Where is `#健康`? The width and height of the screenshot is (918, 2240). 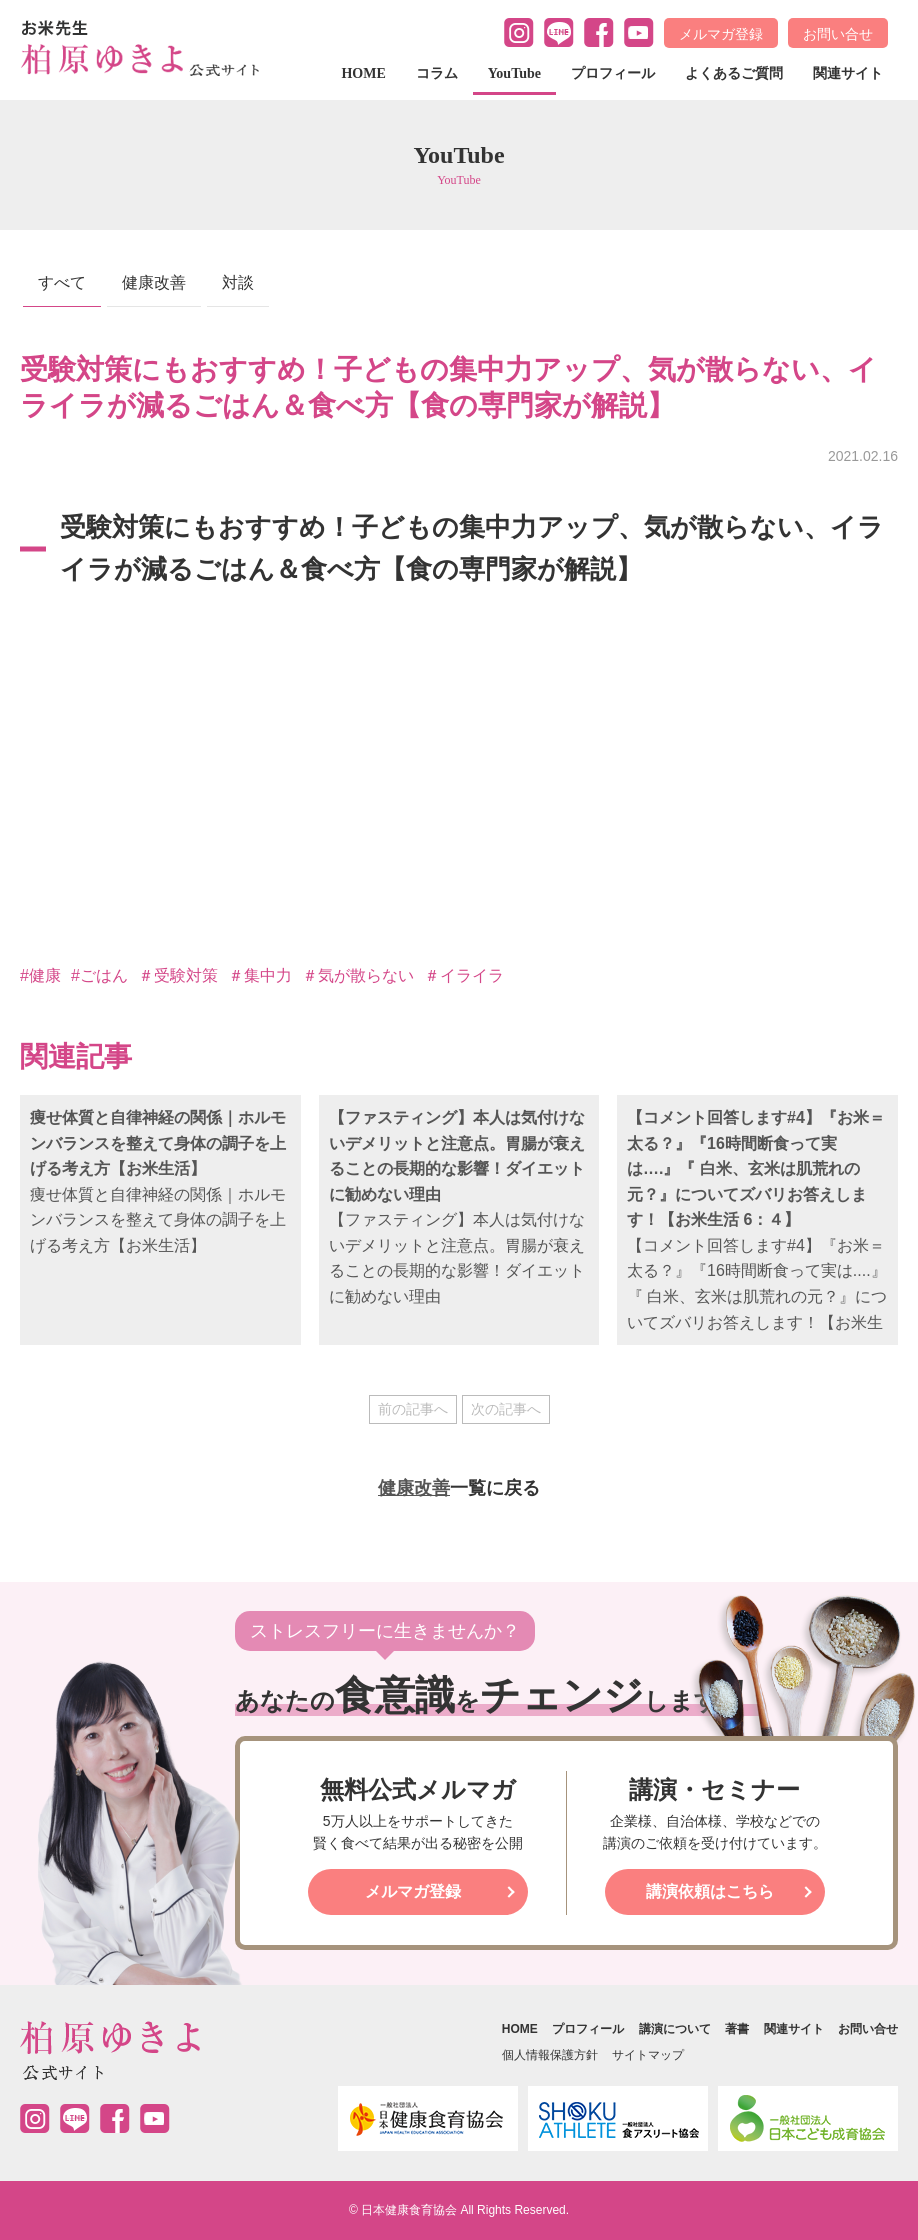
#健康 is located at coordinates (40, 975).